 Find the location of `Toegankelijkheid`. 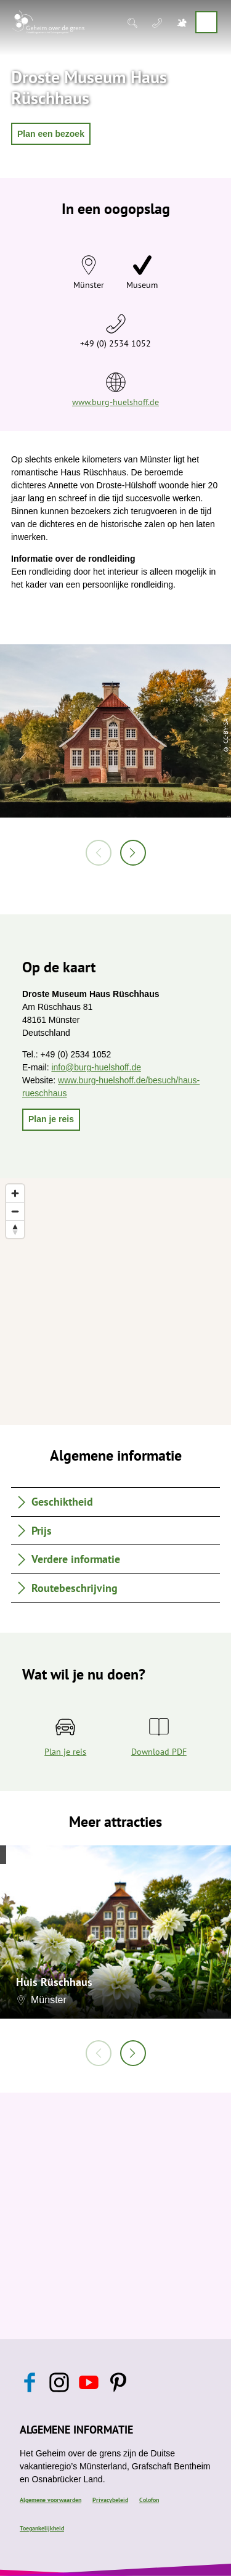

Toegankelijkheid is located at coordinates (42, 2528).